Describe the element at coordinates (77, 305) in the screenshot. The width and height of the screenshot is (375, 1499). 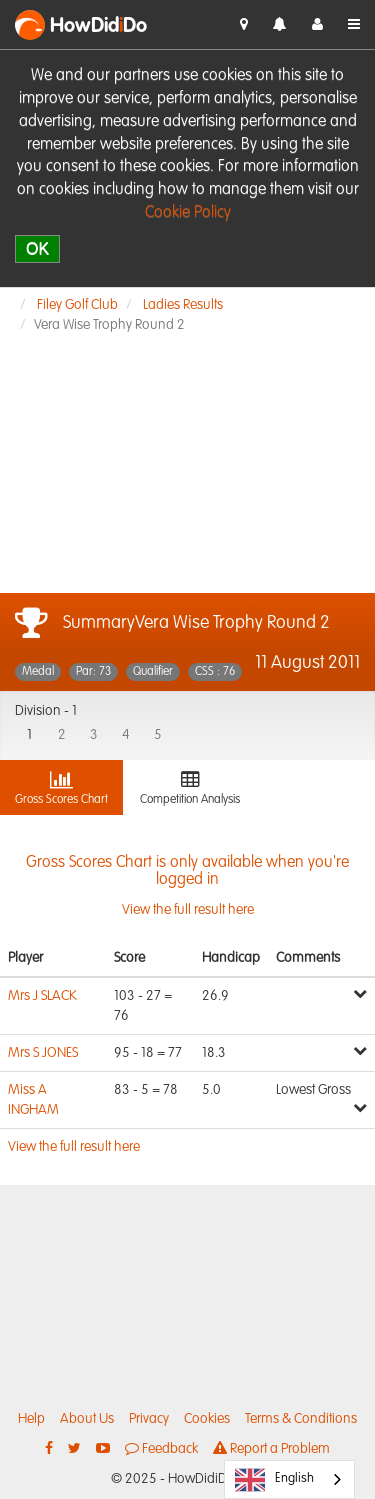
I see `Filey Golf Club` at that location.